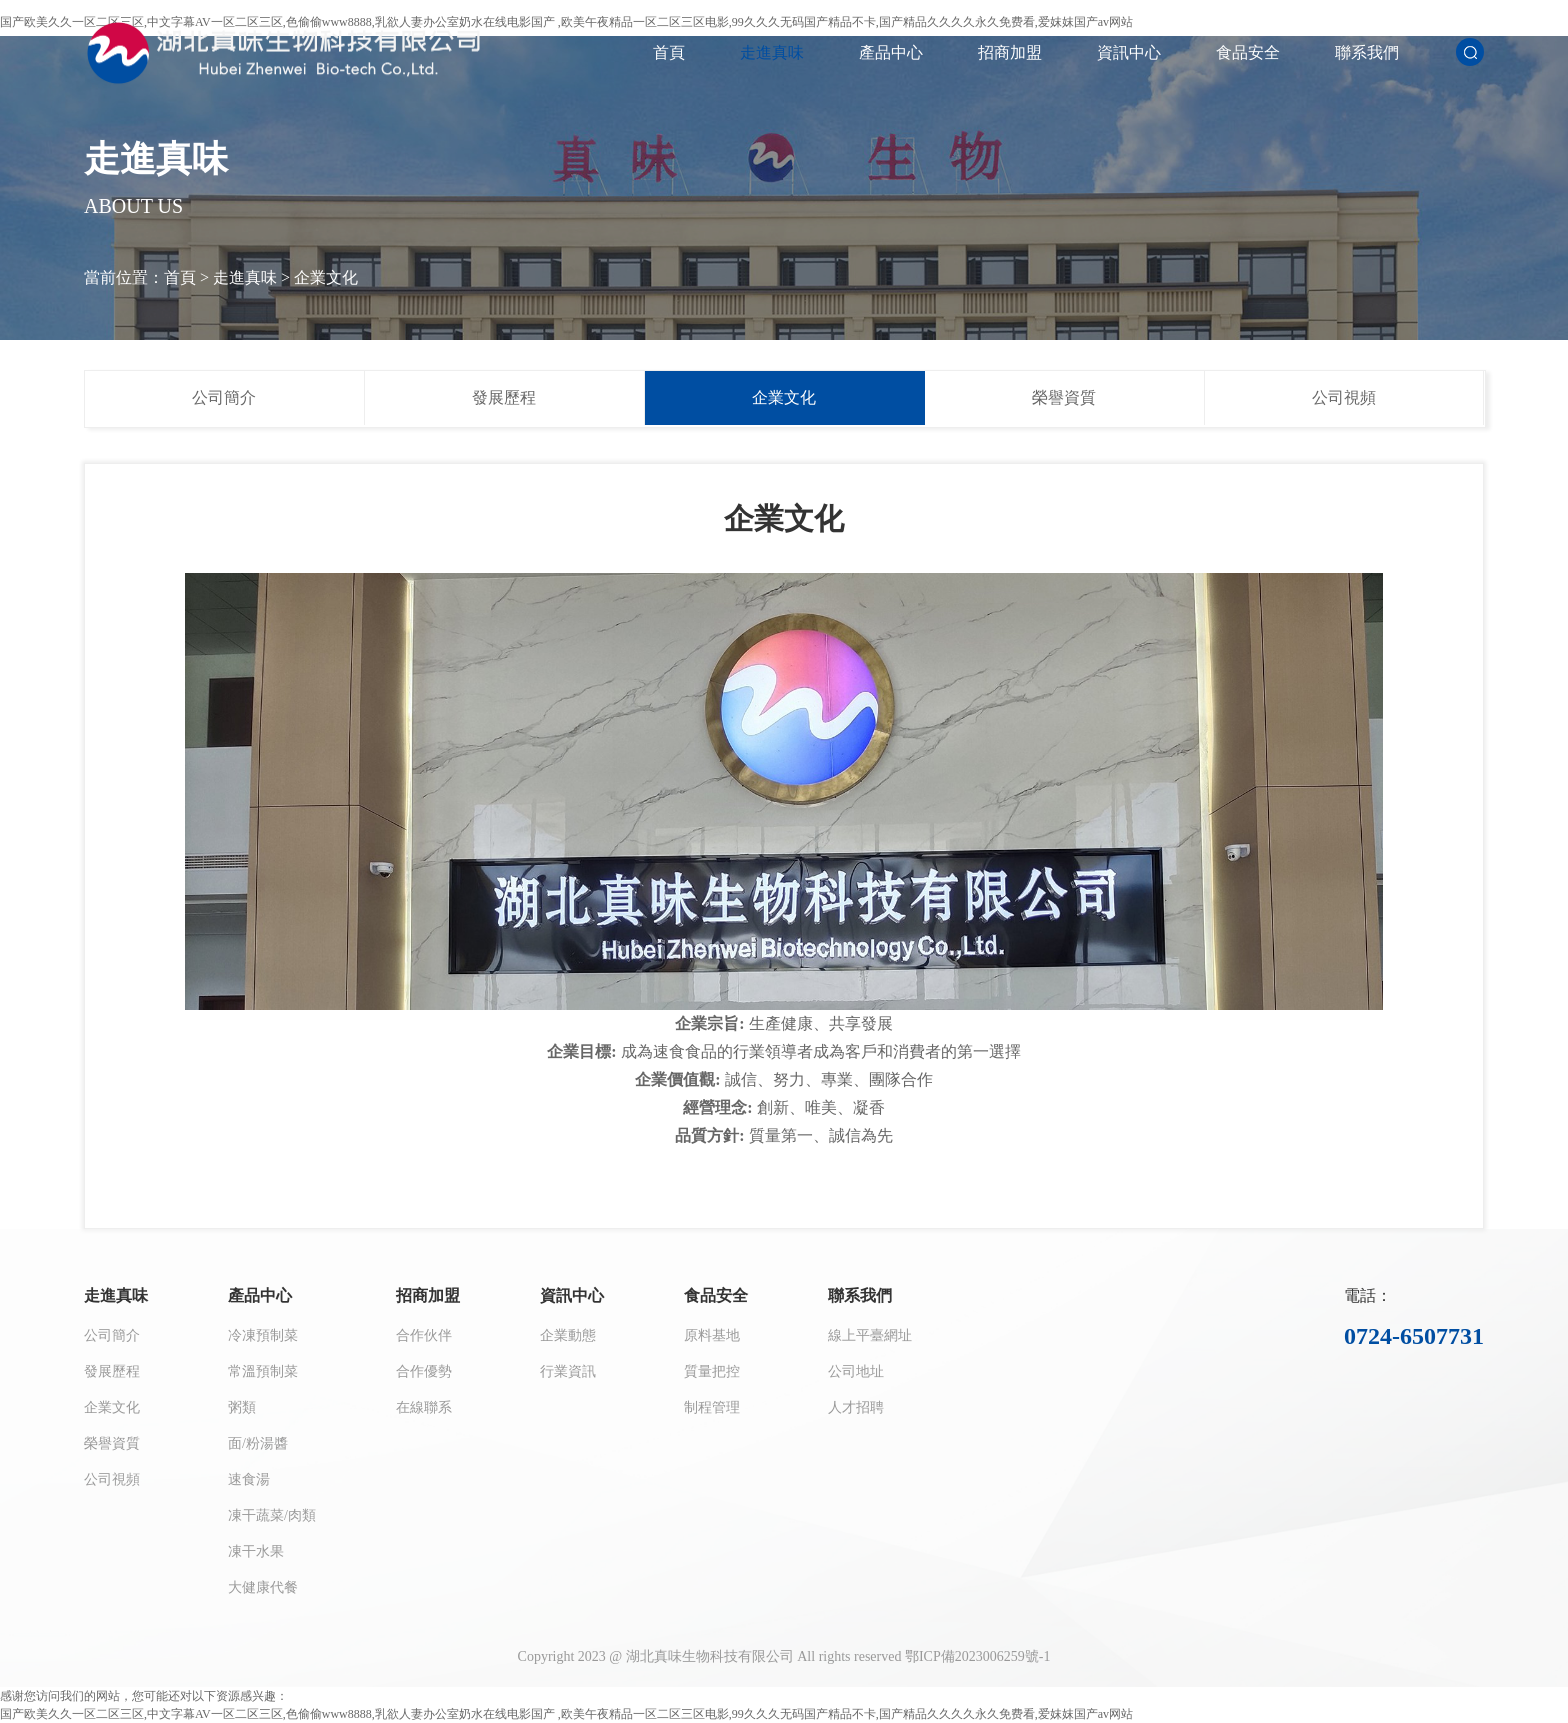  I want to click on 原料基地, so click(712, 1335).